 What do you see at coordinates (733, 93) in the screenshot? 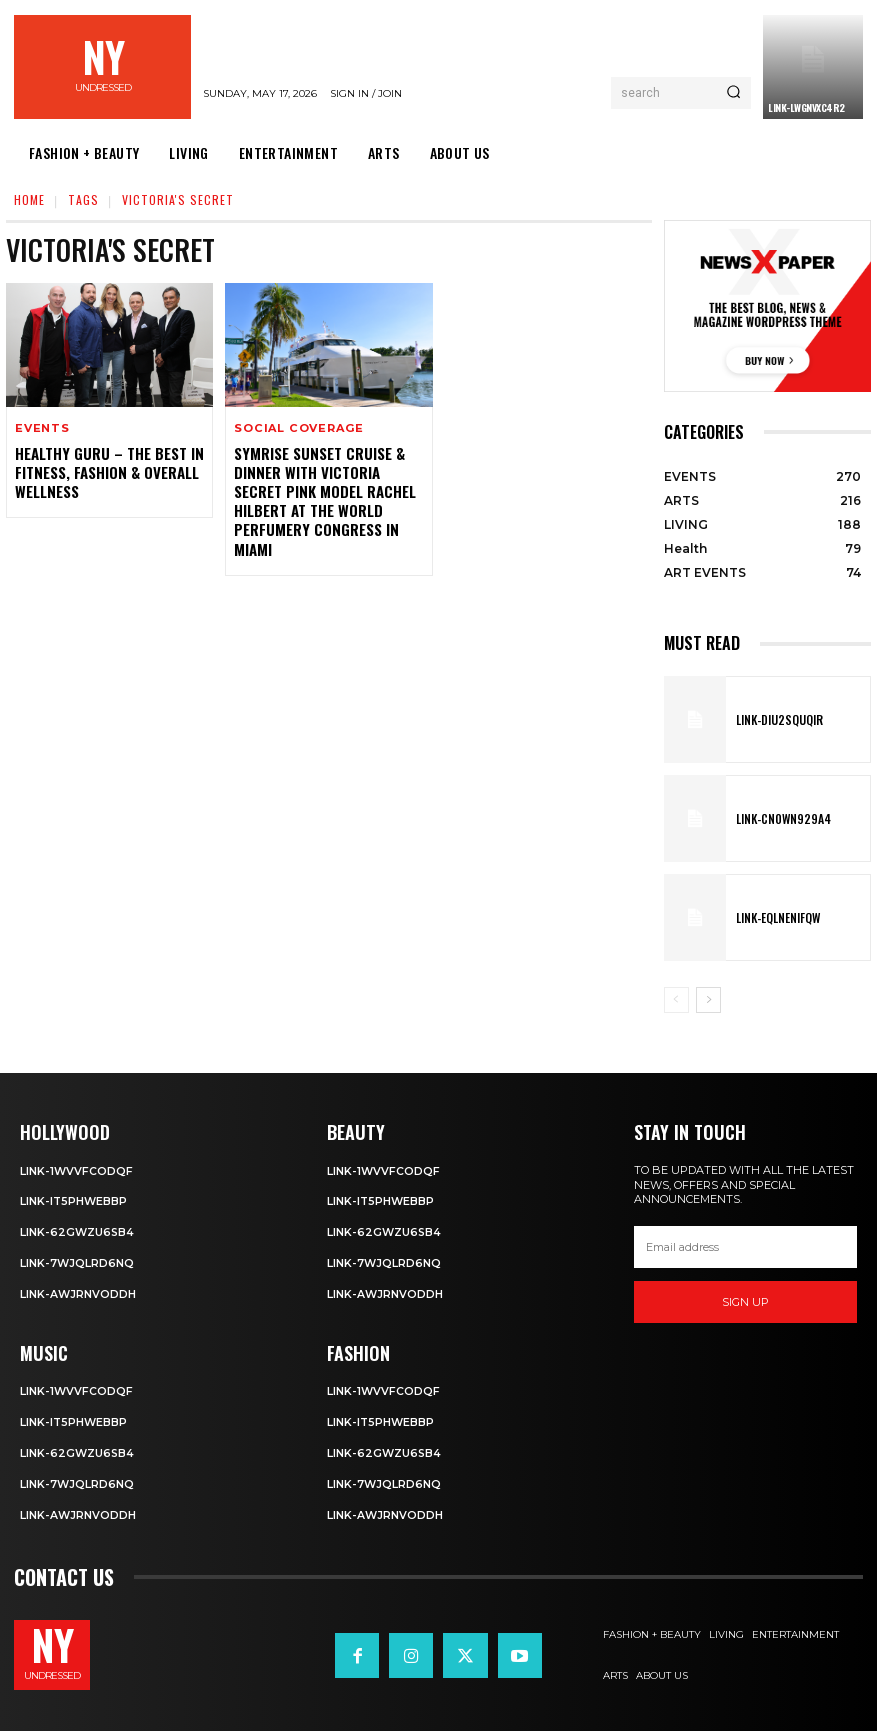
I see `[Search]` at bounding box center [733, 93].